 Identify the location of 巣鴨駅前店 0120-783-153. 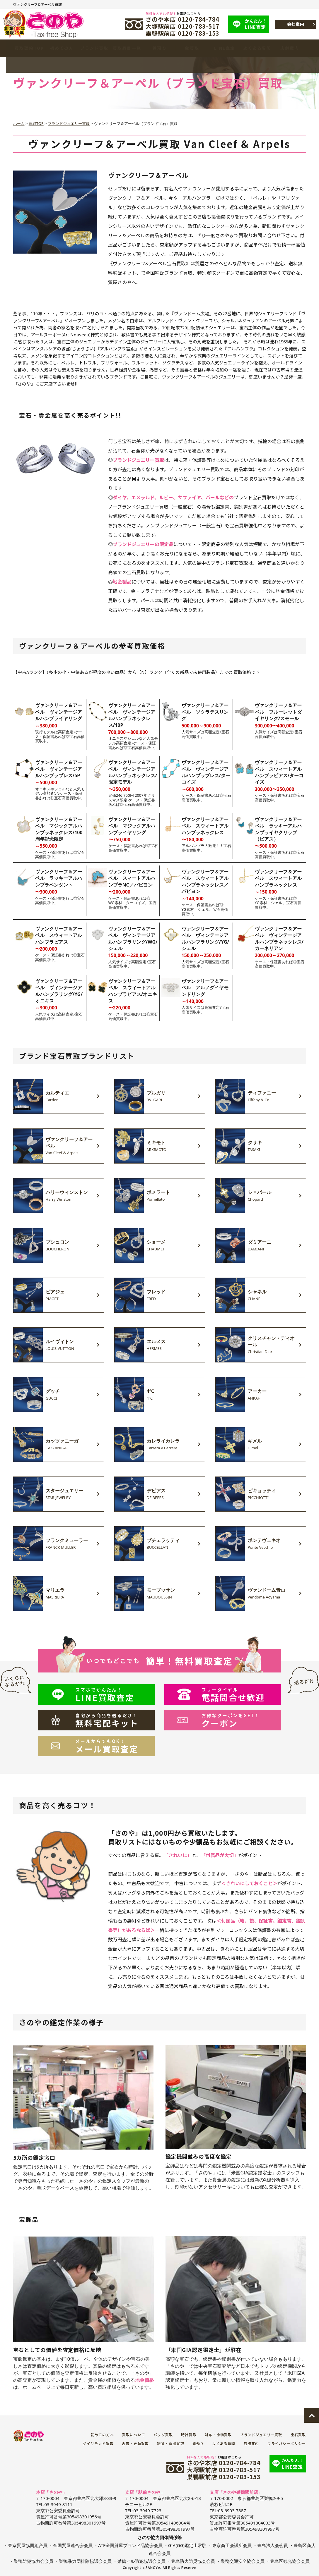
(183, 33).